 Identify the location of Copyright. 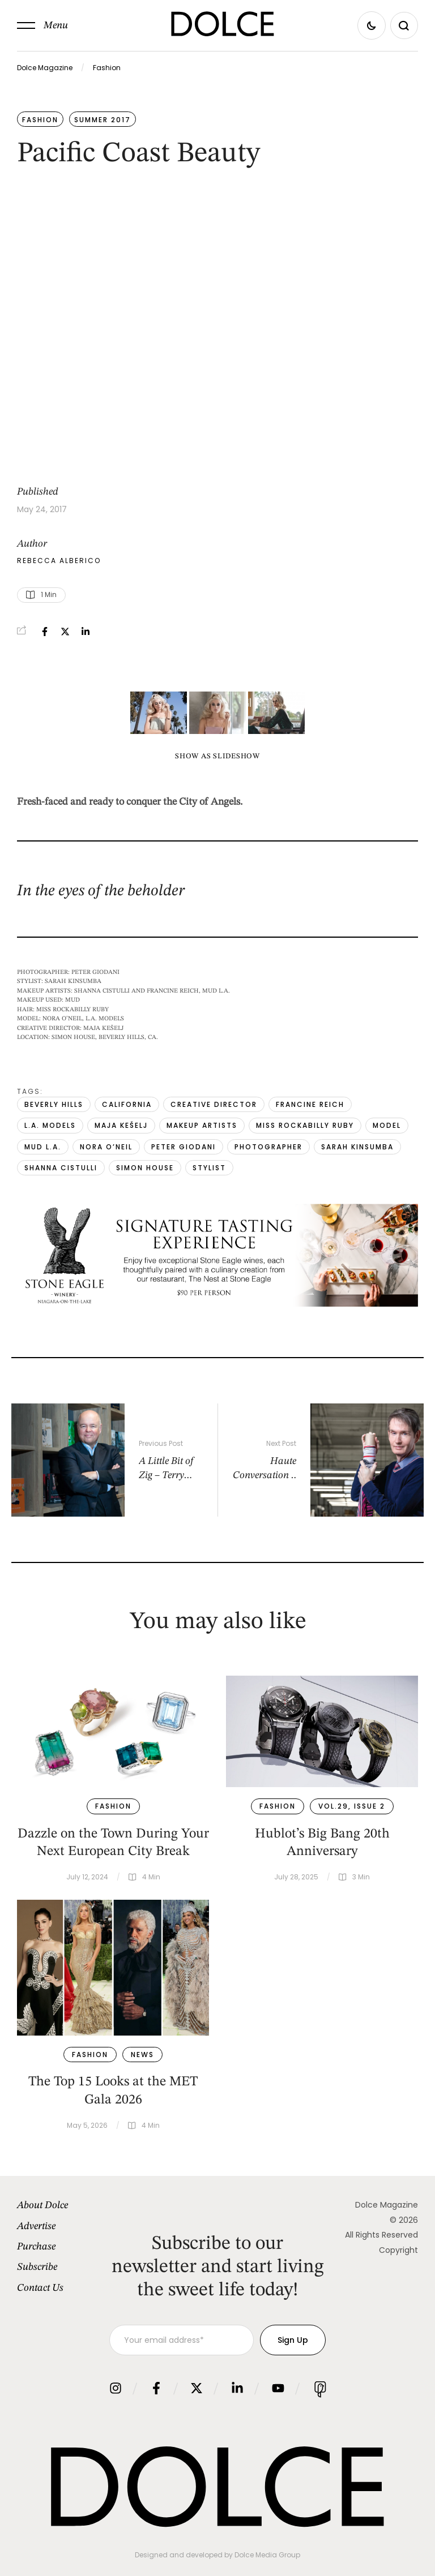
(398, 2250).